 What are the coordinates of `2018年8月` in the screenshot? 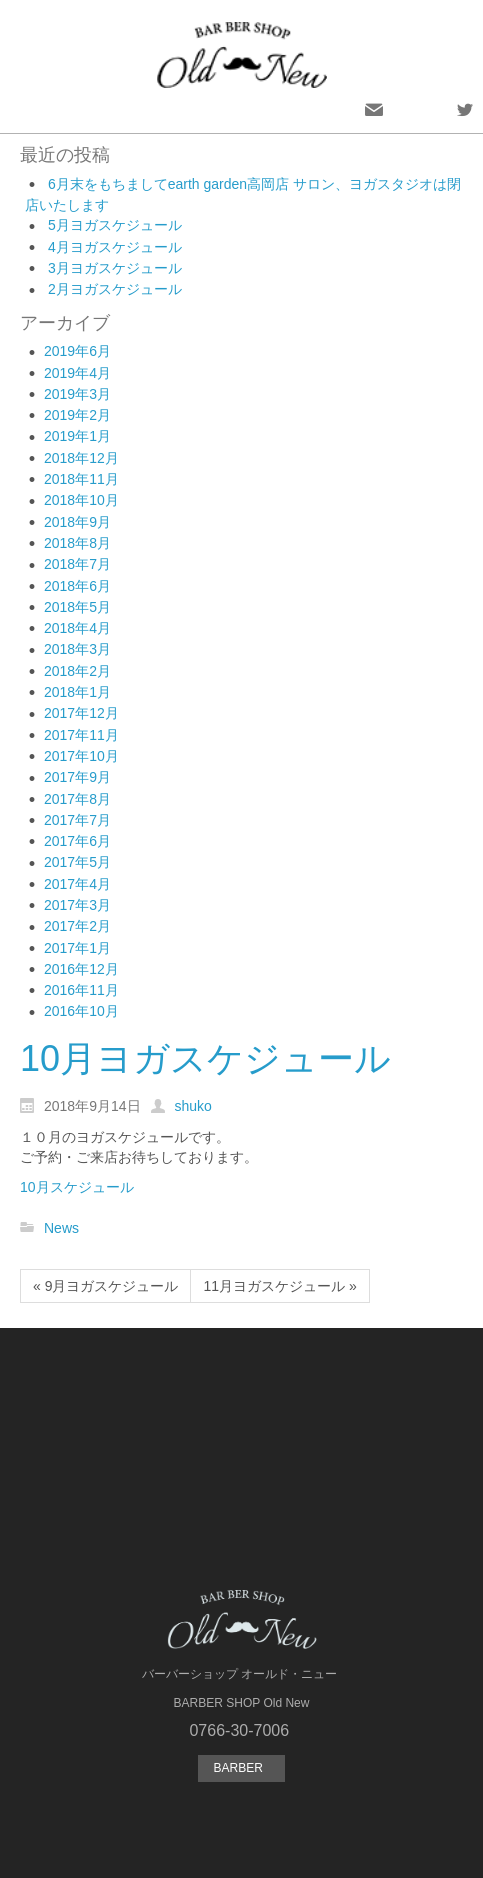 It's located at (77, 543).